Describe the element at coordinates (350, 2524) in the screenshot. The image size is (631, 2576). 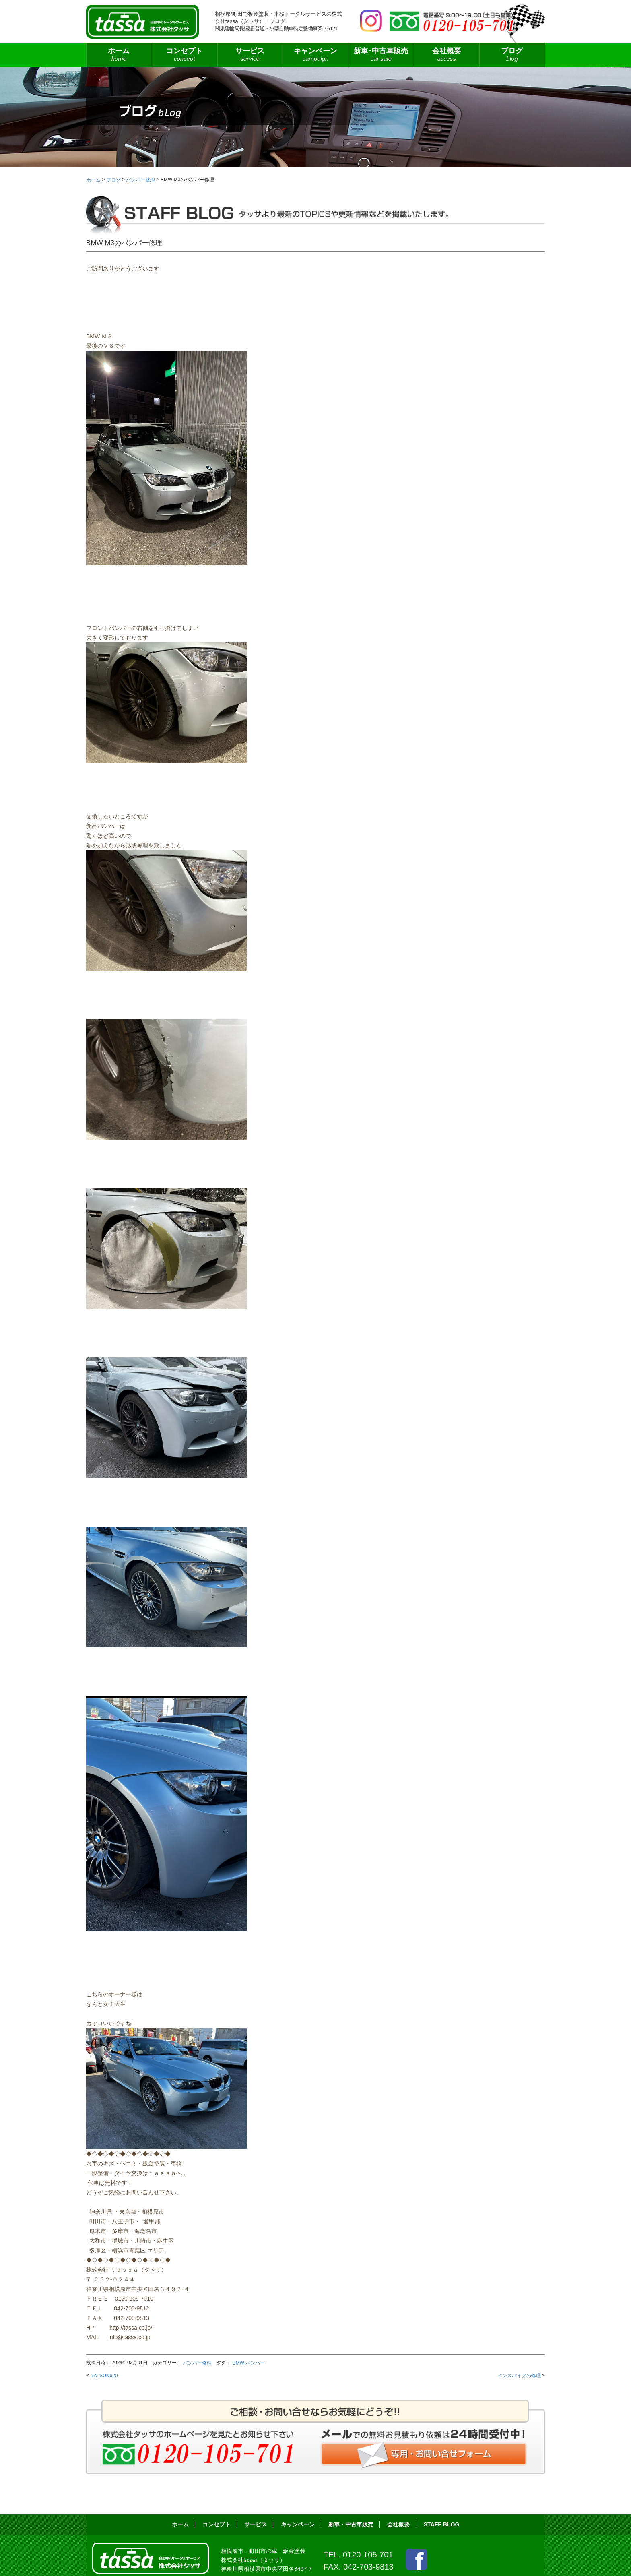
I see `新車・中古車販売` at that location.